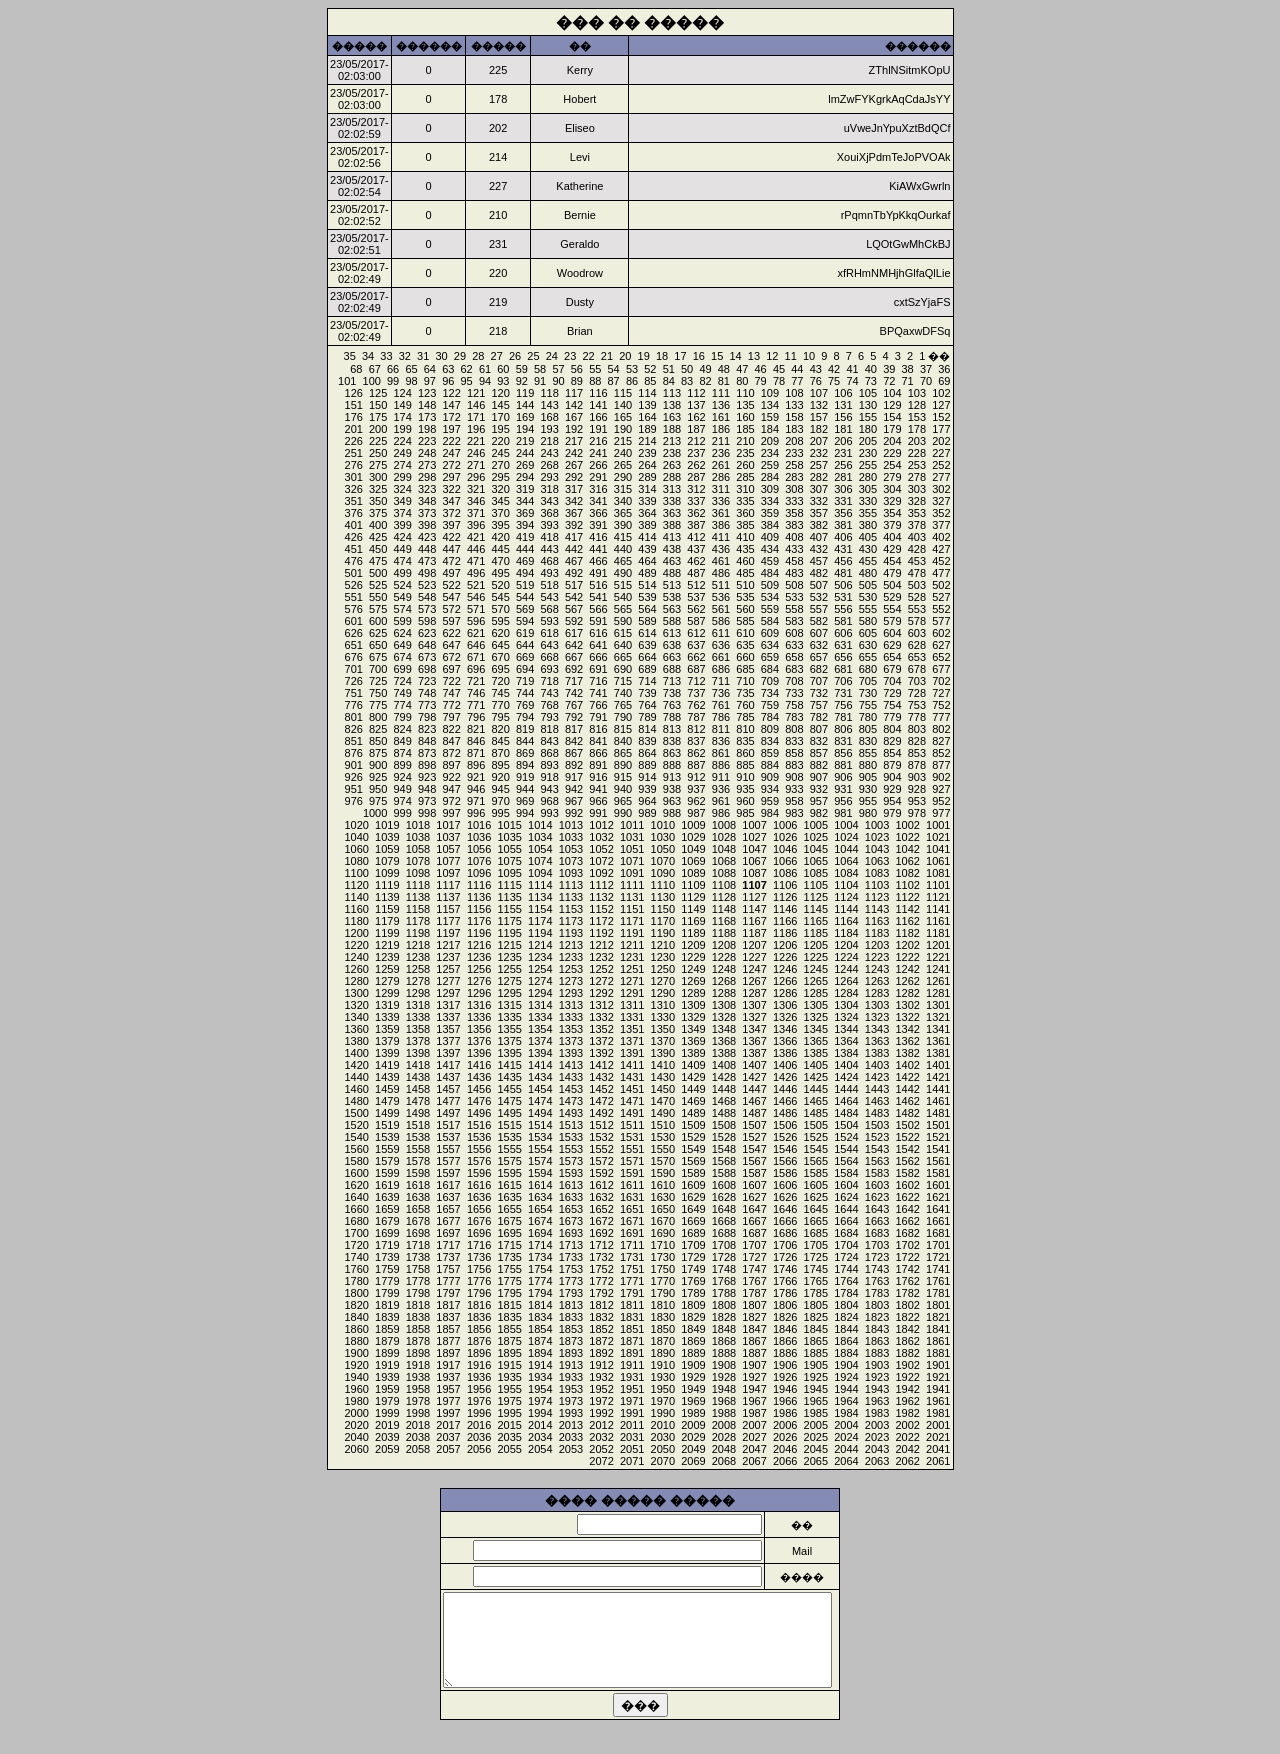 This screenshot has height=1754, width=1280. What do you see at coordinates (430, 369) in the screenshot?
I see `64` at bounding box center [430, 369].